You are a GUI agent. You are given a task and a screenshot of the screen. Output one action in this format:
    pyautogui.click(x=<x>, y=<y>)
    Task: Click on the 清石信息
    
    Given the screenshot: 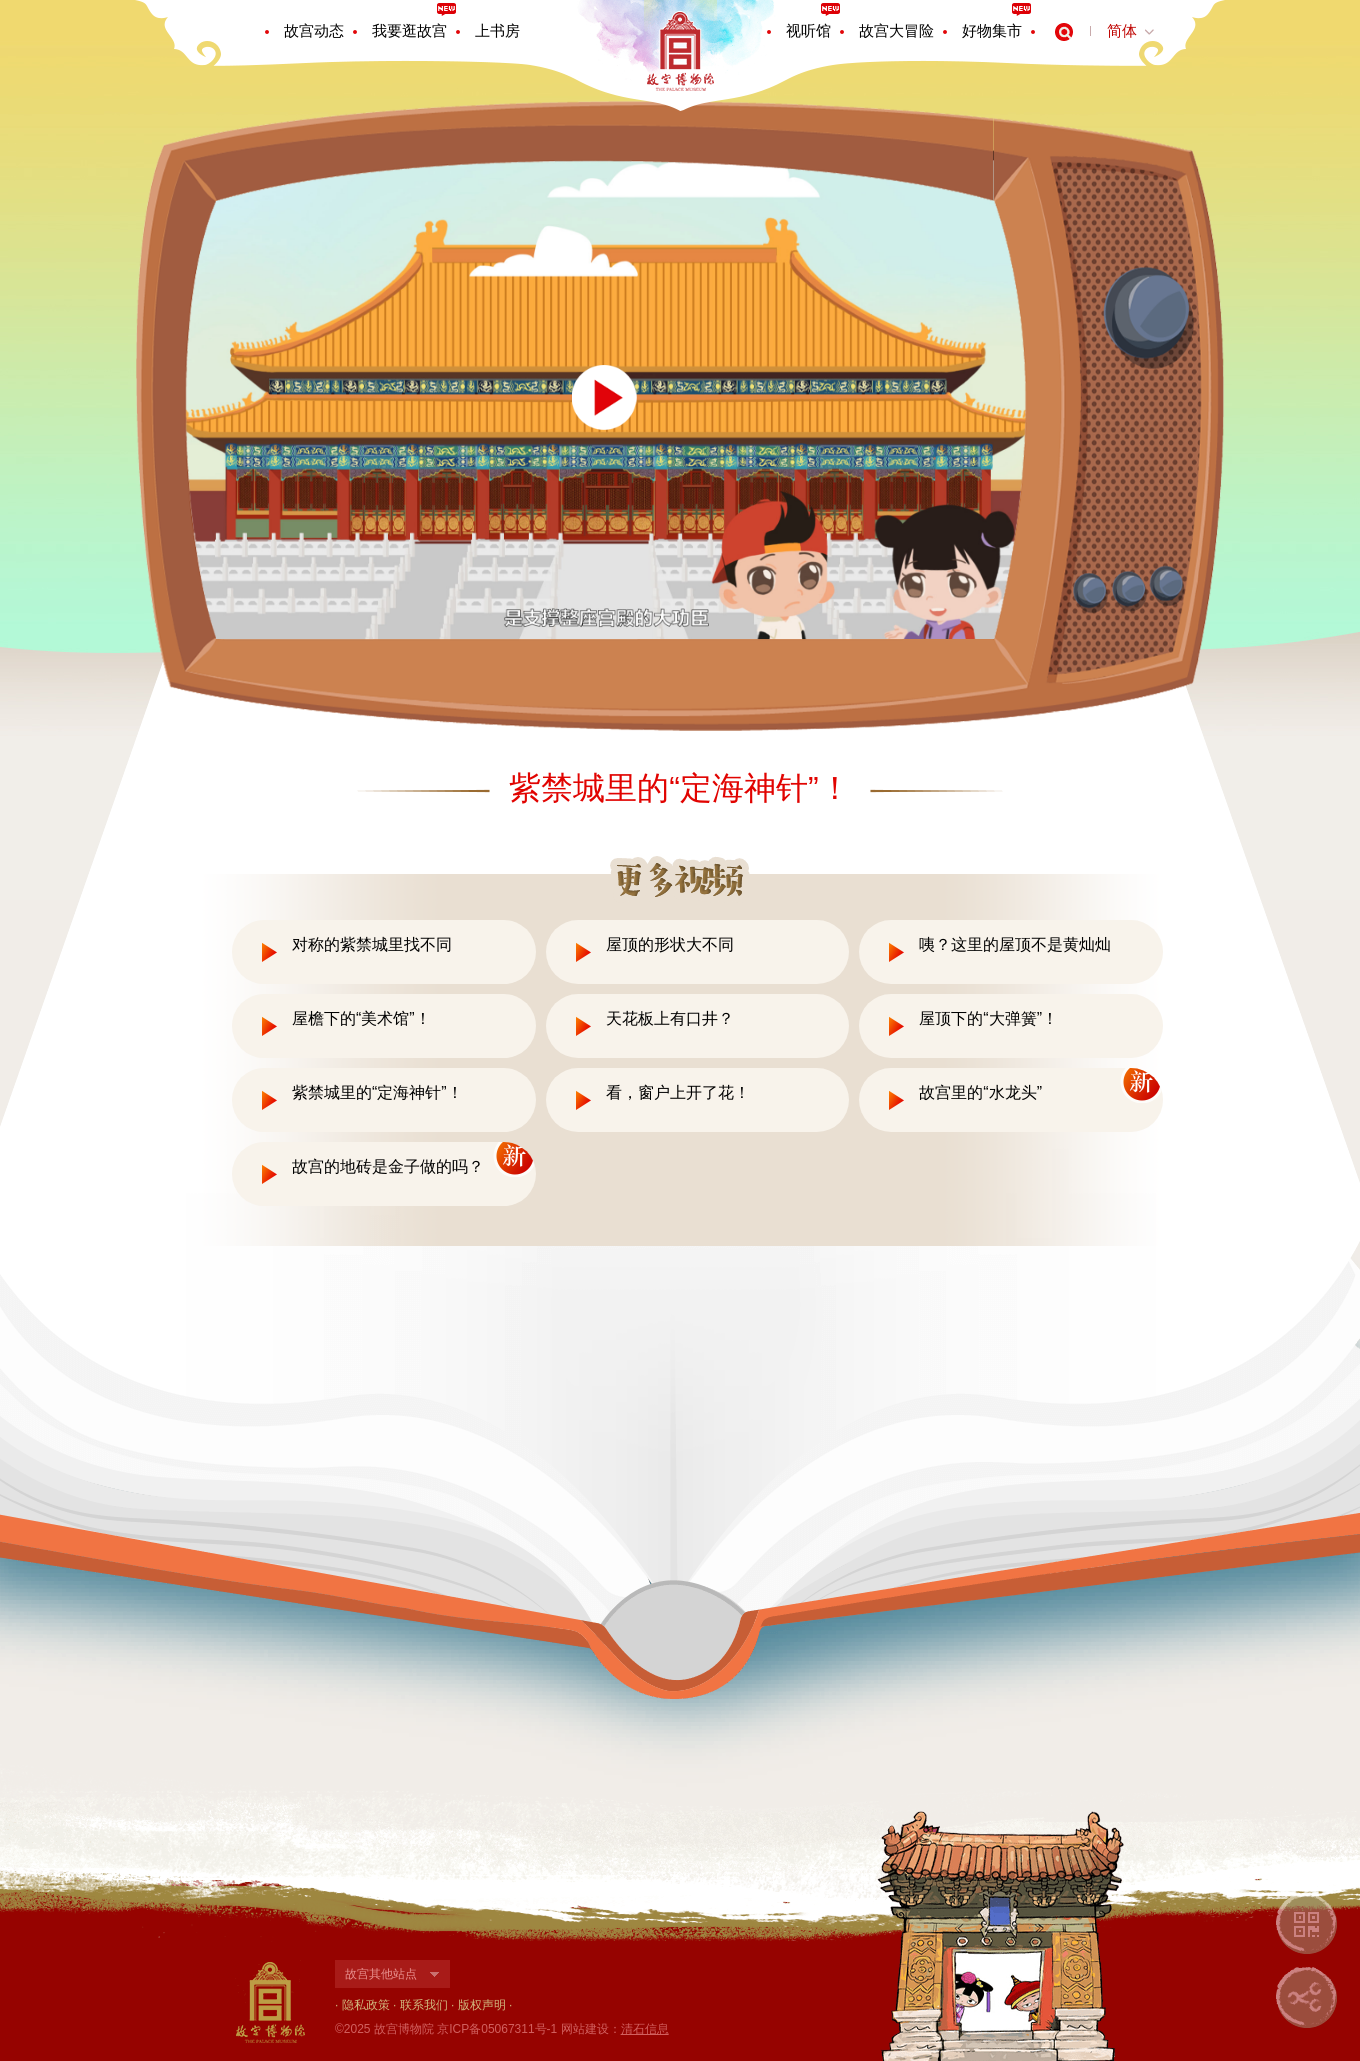 What is the action you would take?
    pyautogui.click(x=645, y=2029)
    